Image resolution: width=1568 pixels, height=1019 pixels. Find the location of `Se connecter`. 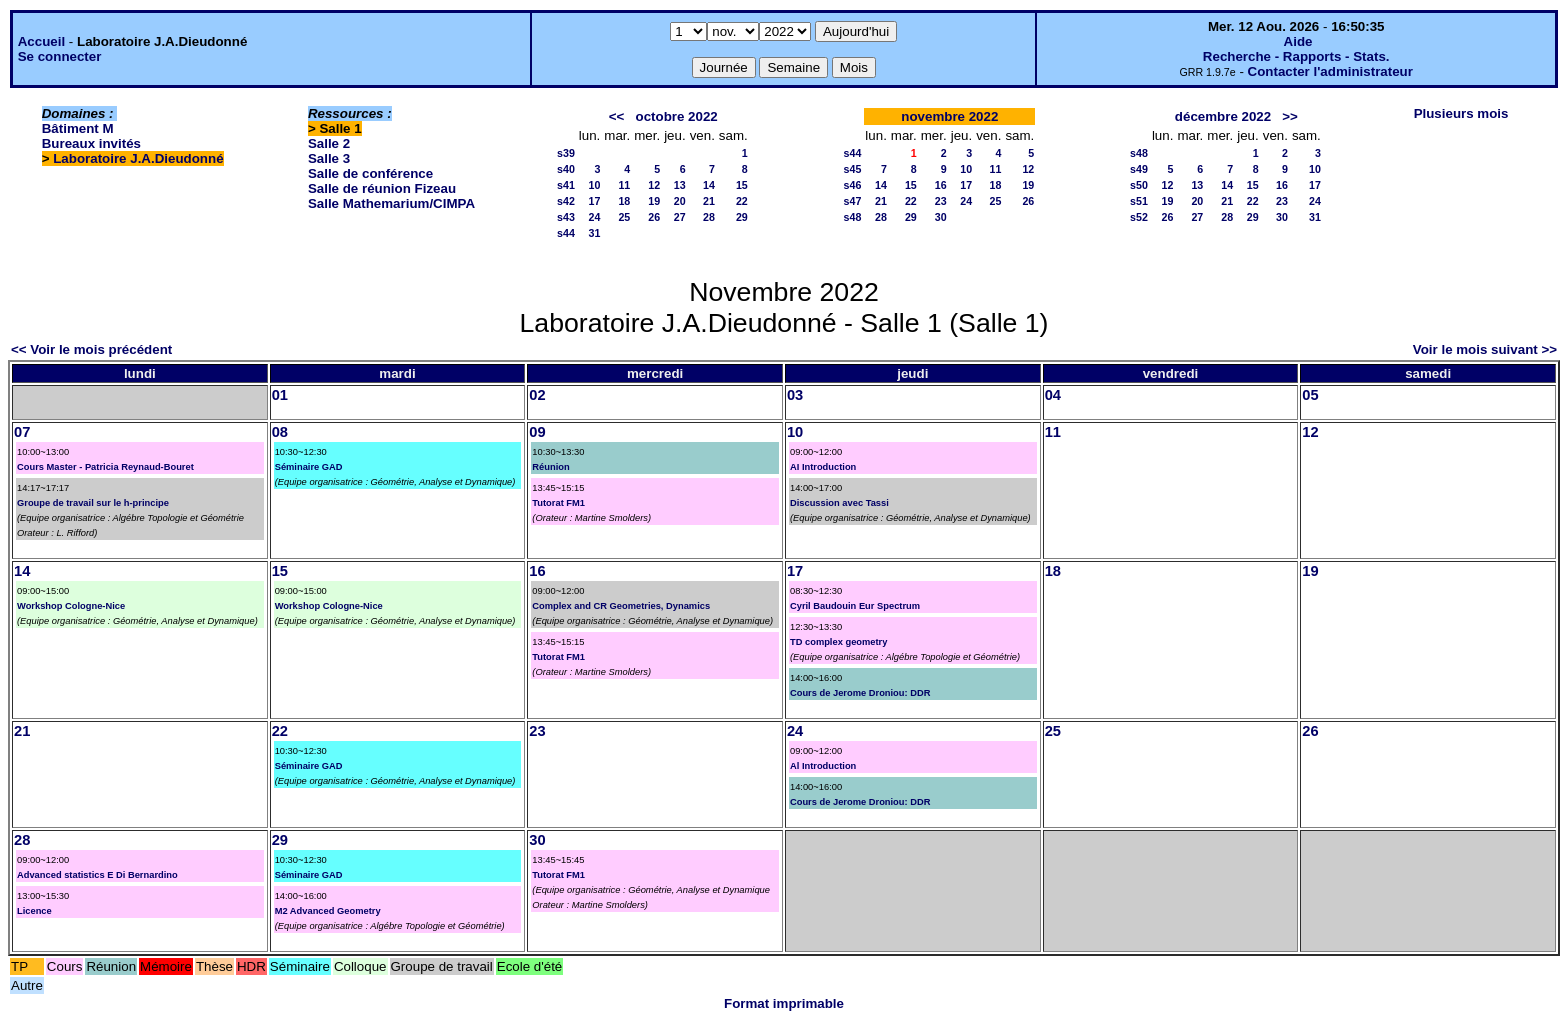

Se connecter is located at coordinates (60, 56).